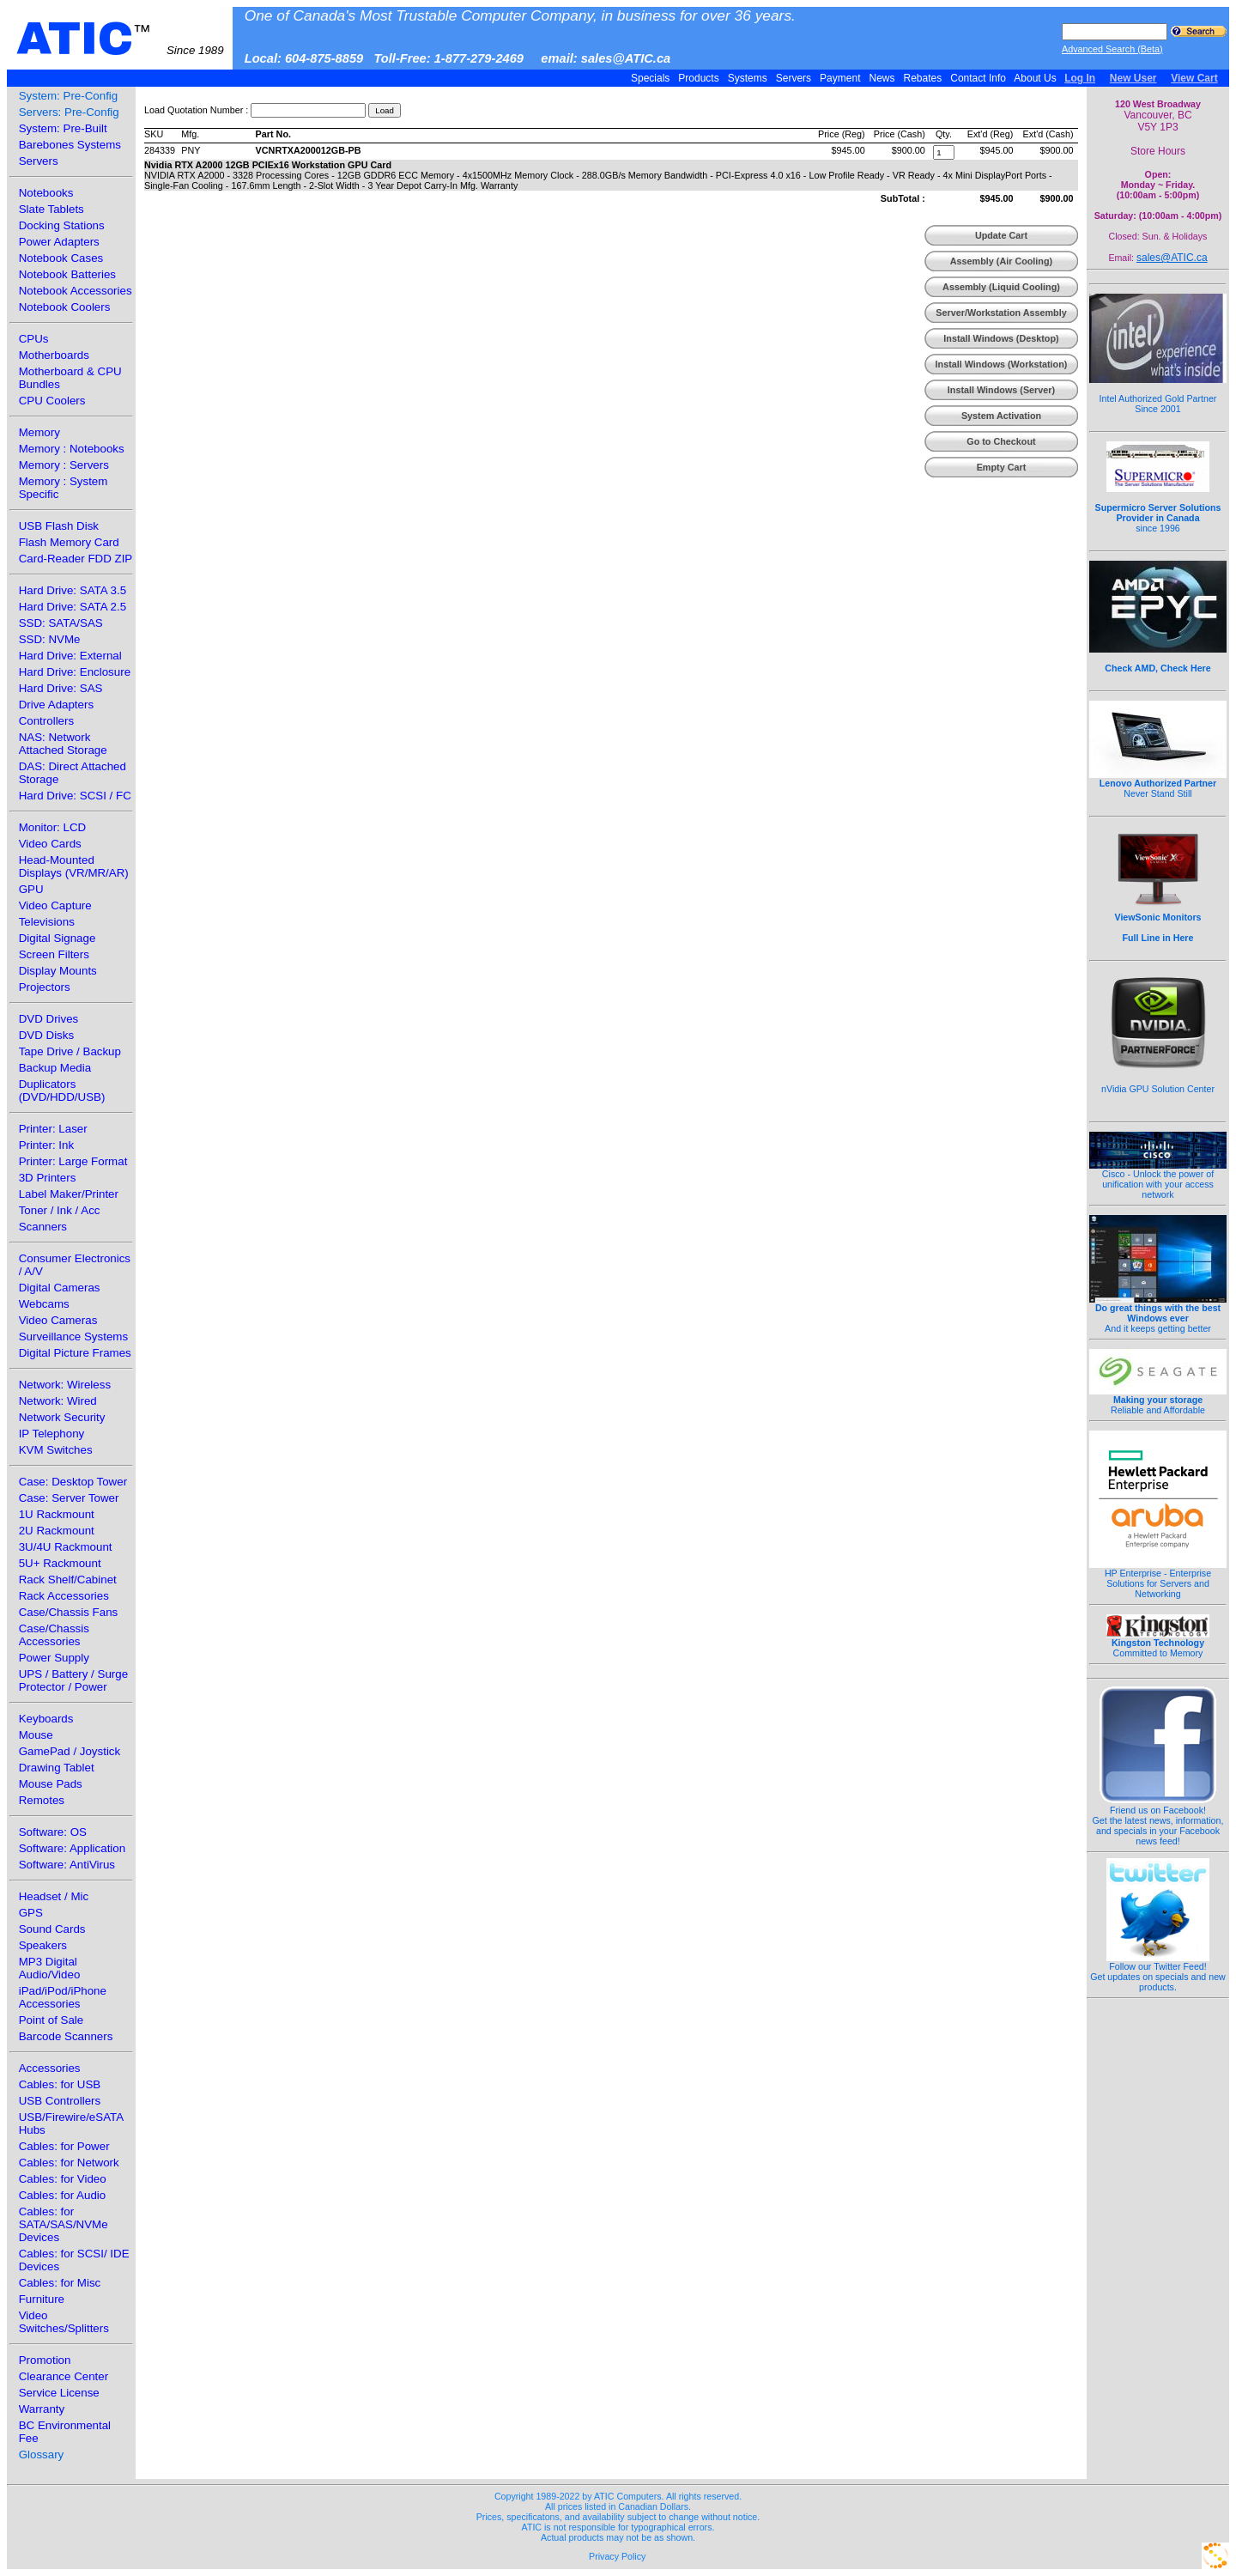  Describe the element at coordinates (62, 1417) in the screenshot. I see `Network Security` at that location.